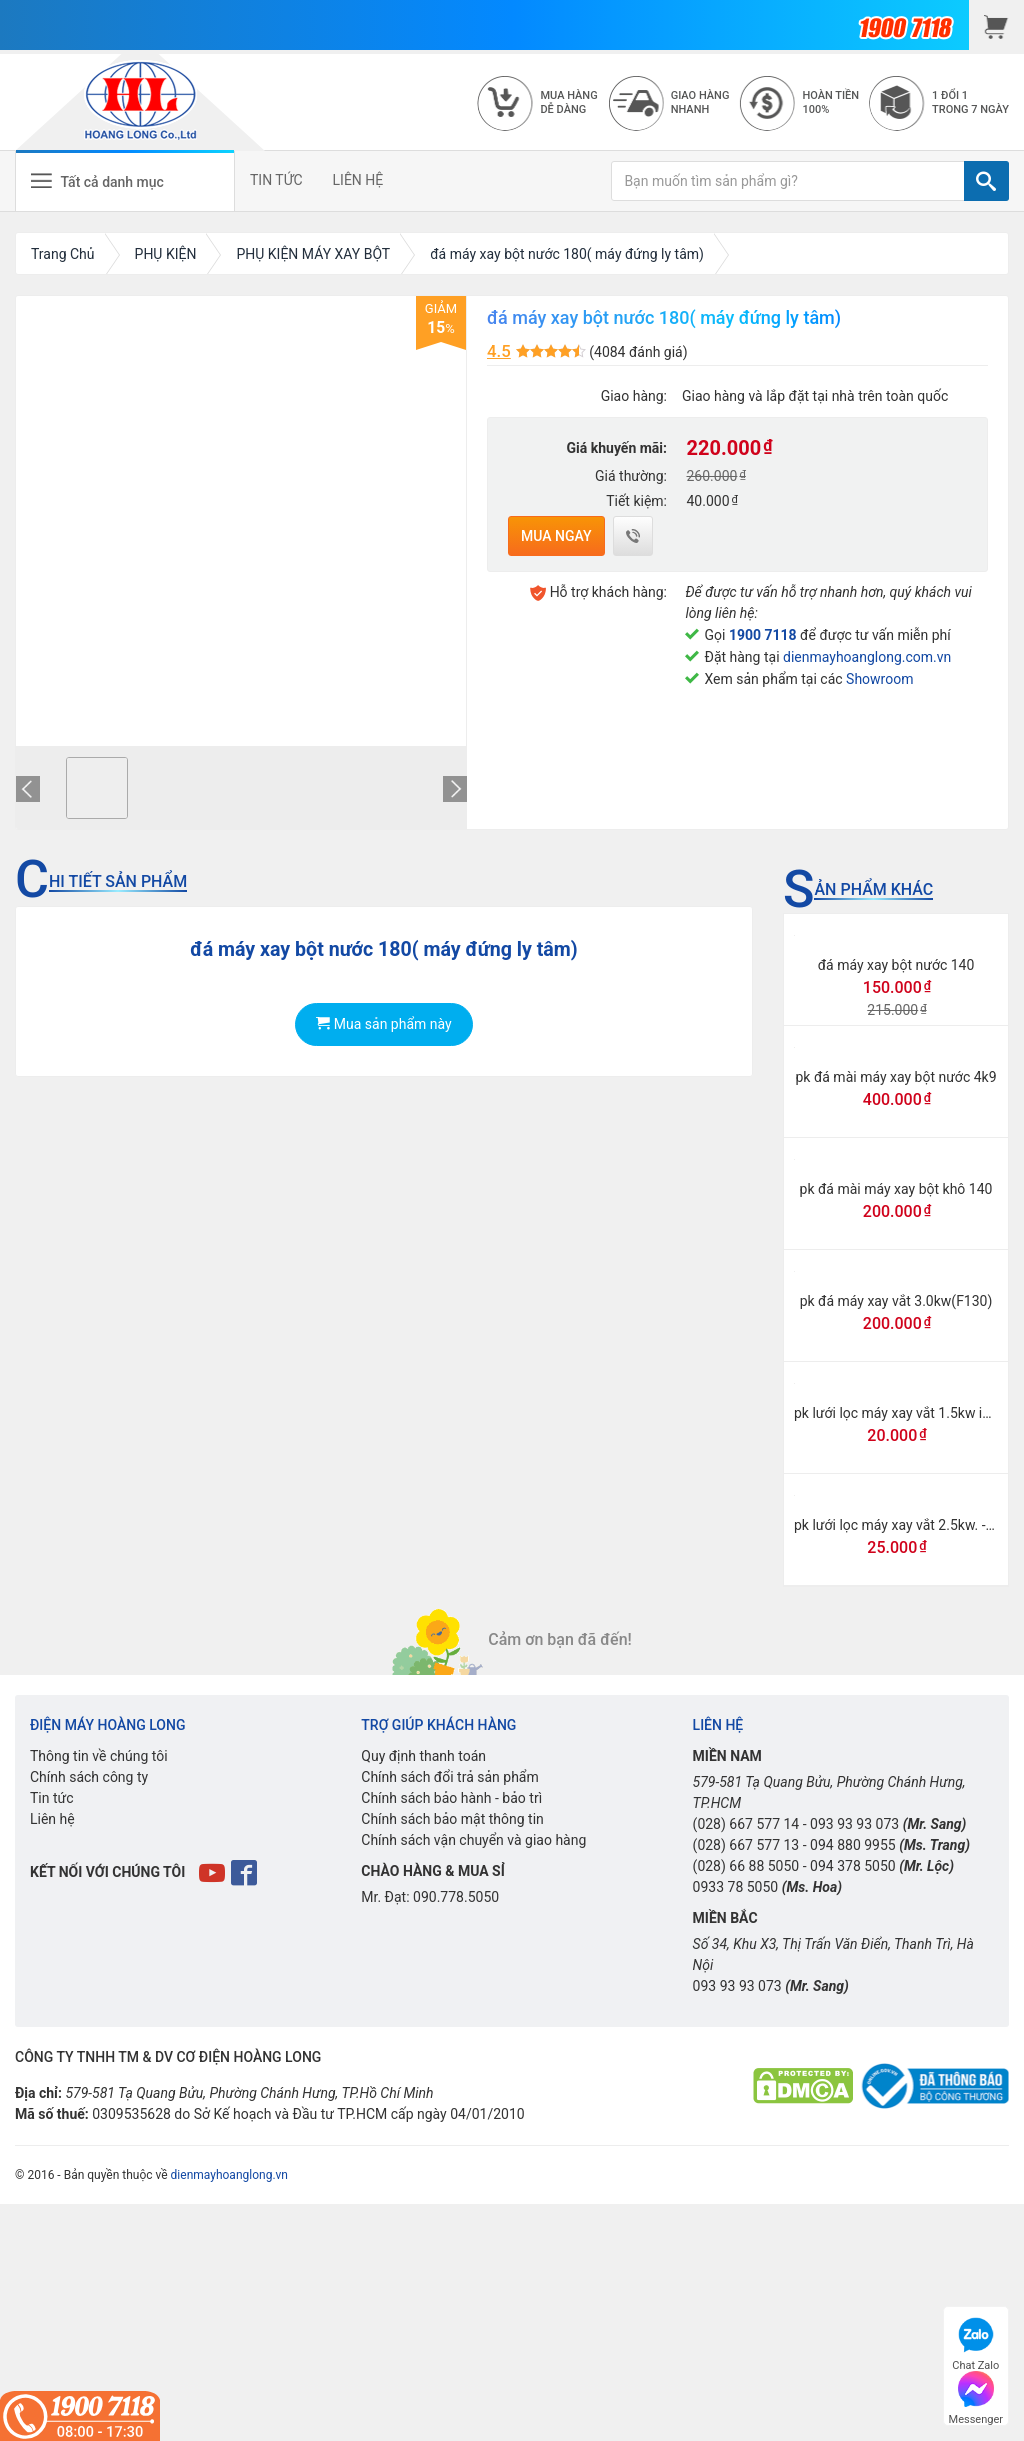  I want to click on Liên hệ, so click(52, 1819).